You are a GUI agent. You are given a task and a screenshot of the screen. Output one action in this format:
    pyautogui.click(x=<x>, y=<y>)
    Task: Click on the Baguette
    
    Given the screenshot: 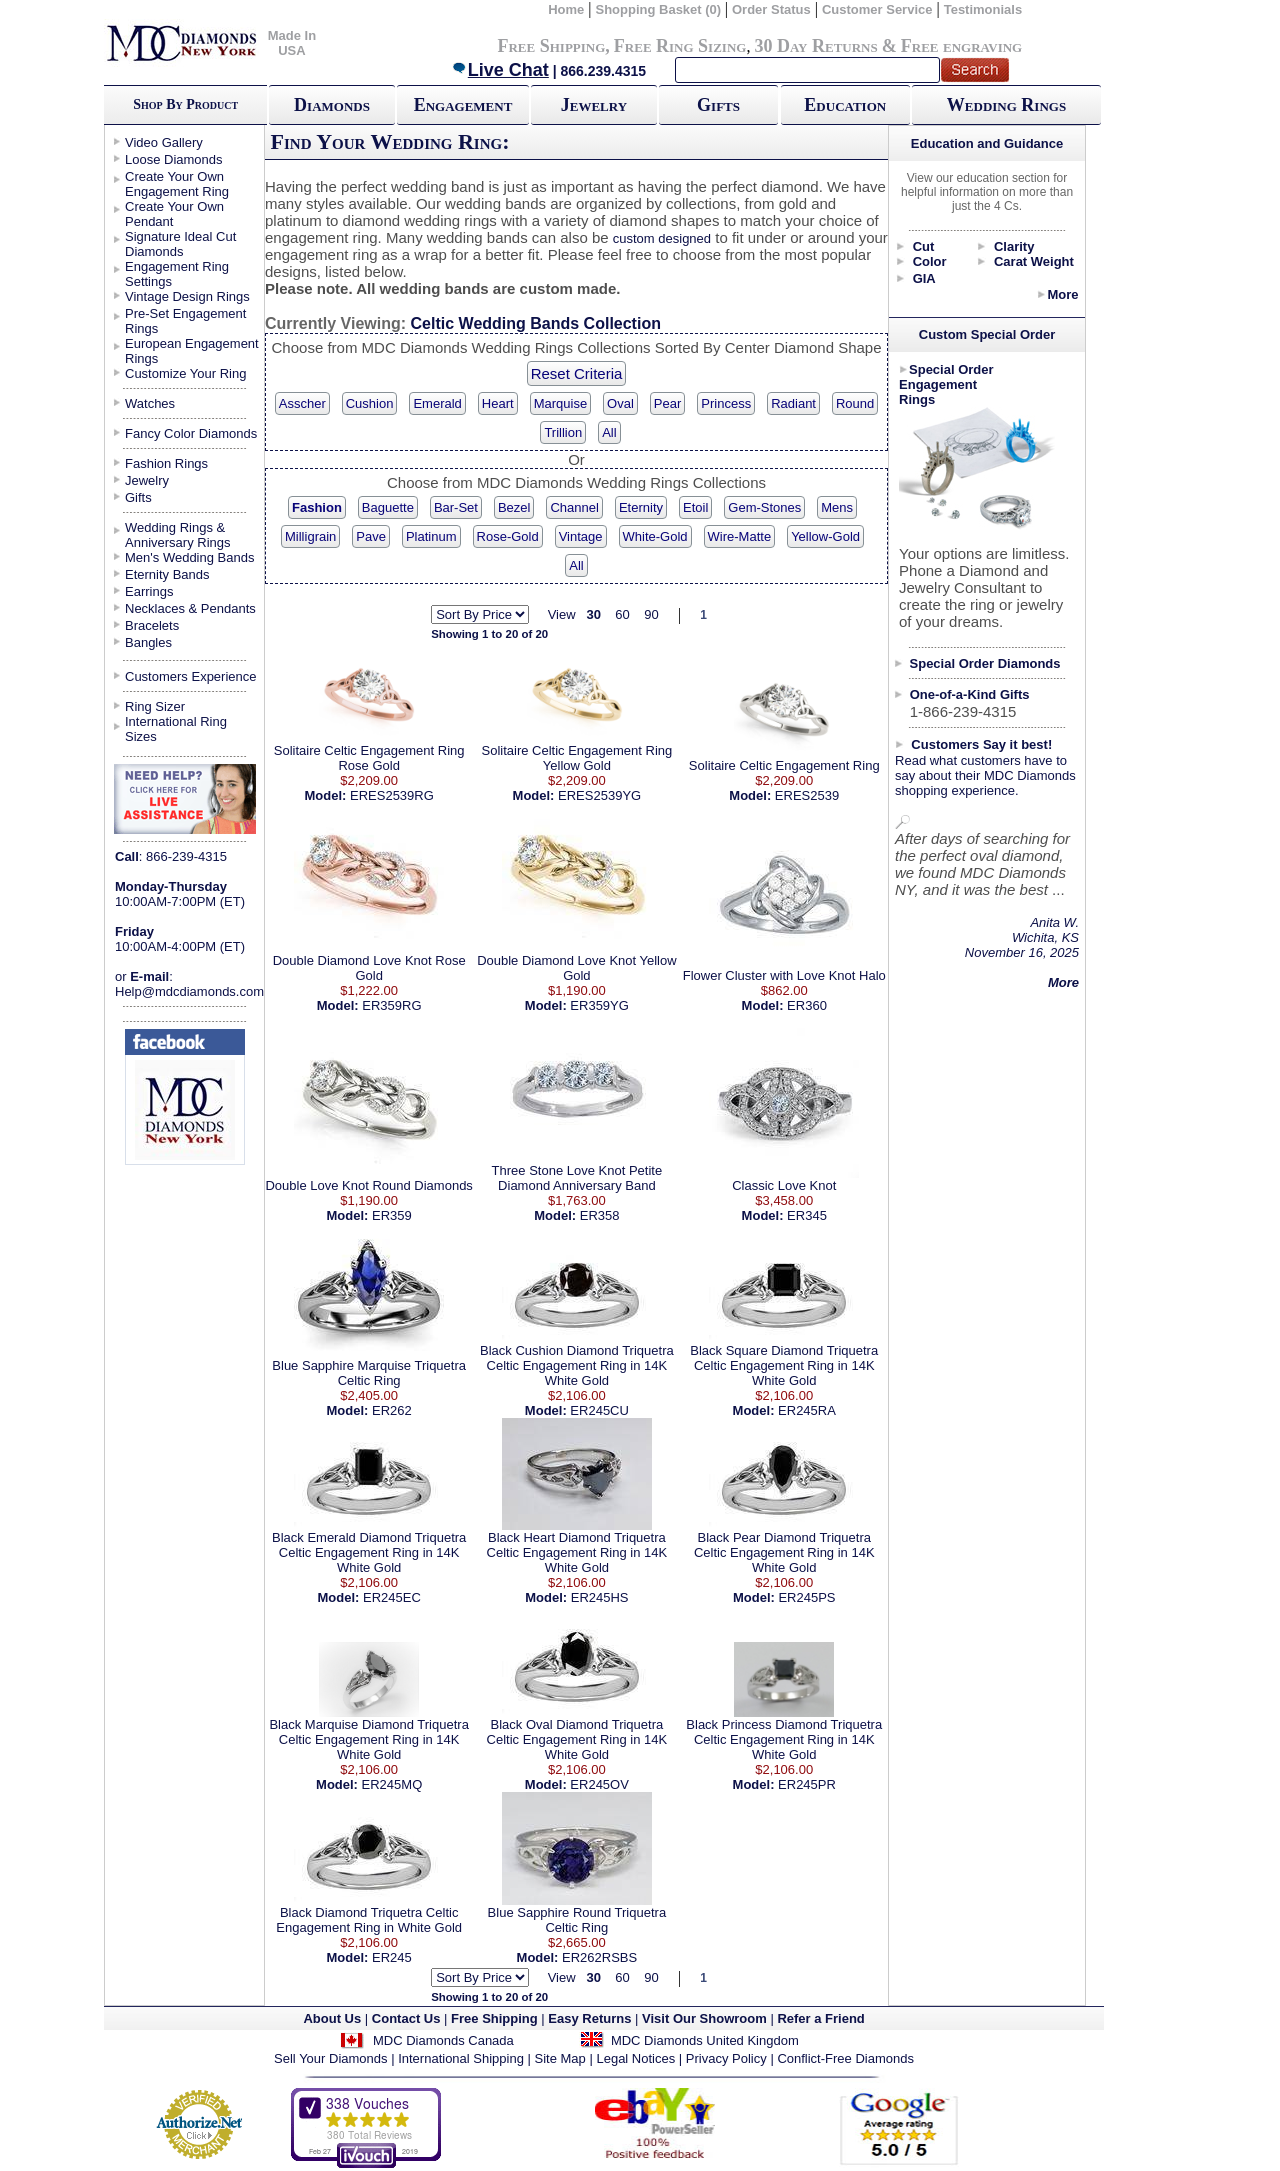 What is the action you would take?
    pyautogui.click(x=388, y=507)
    